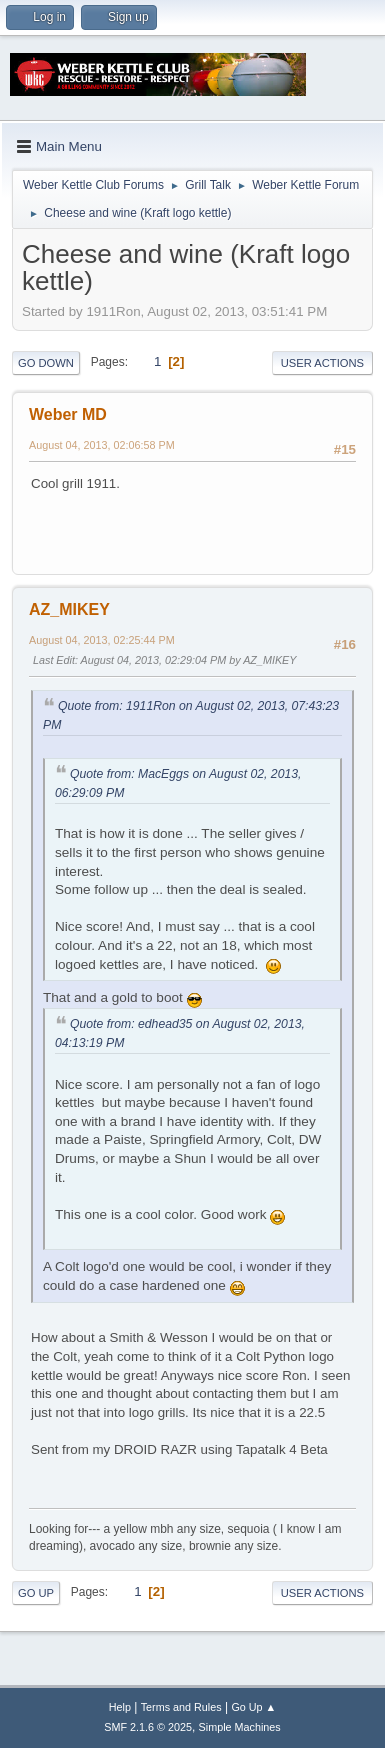 The height and width of the screenshot is (1748, 385). What do you see at coordinates (240, 1727) in the screenshot?
I see `Simple Machines` at bounding box center [240, 1727].